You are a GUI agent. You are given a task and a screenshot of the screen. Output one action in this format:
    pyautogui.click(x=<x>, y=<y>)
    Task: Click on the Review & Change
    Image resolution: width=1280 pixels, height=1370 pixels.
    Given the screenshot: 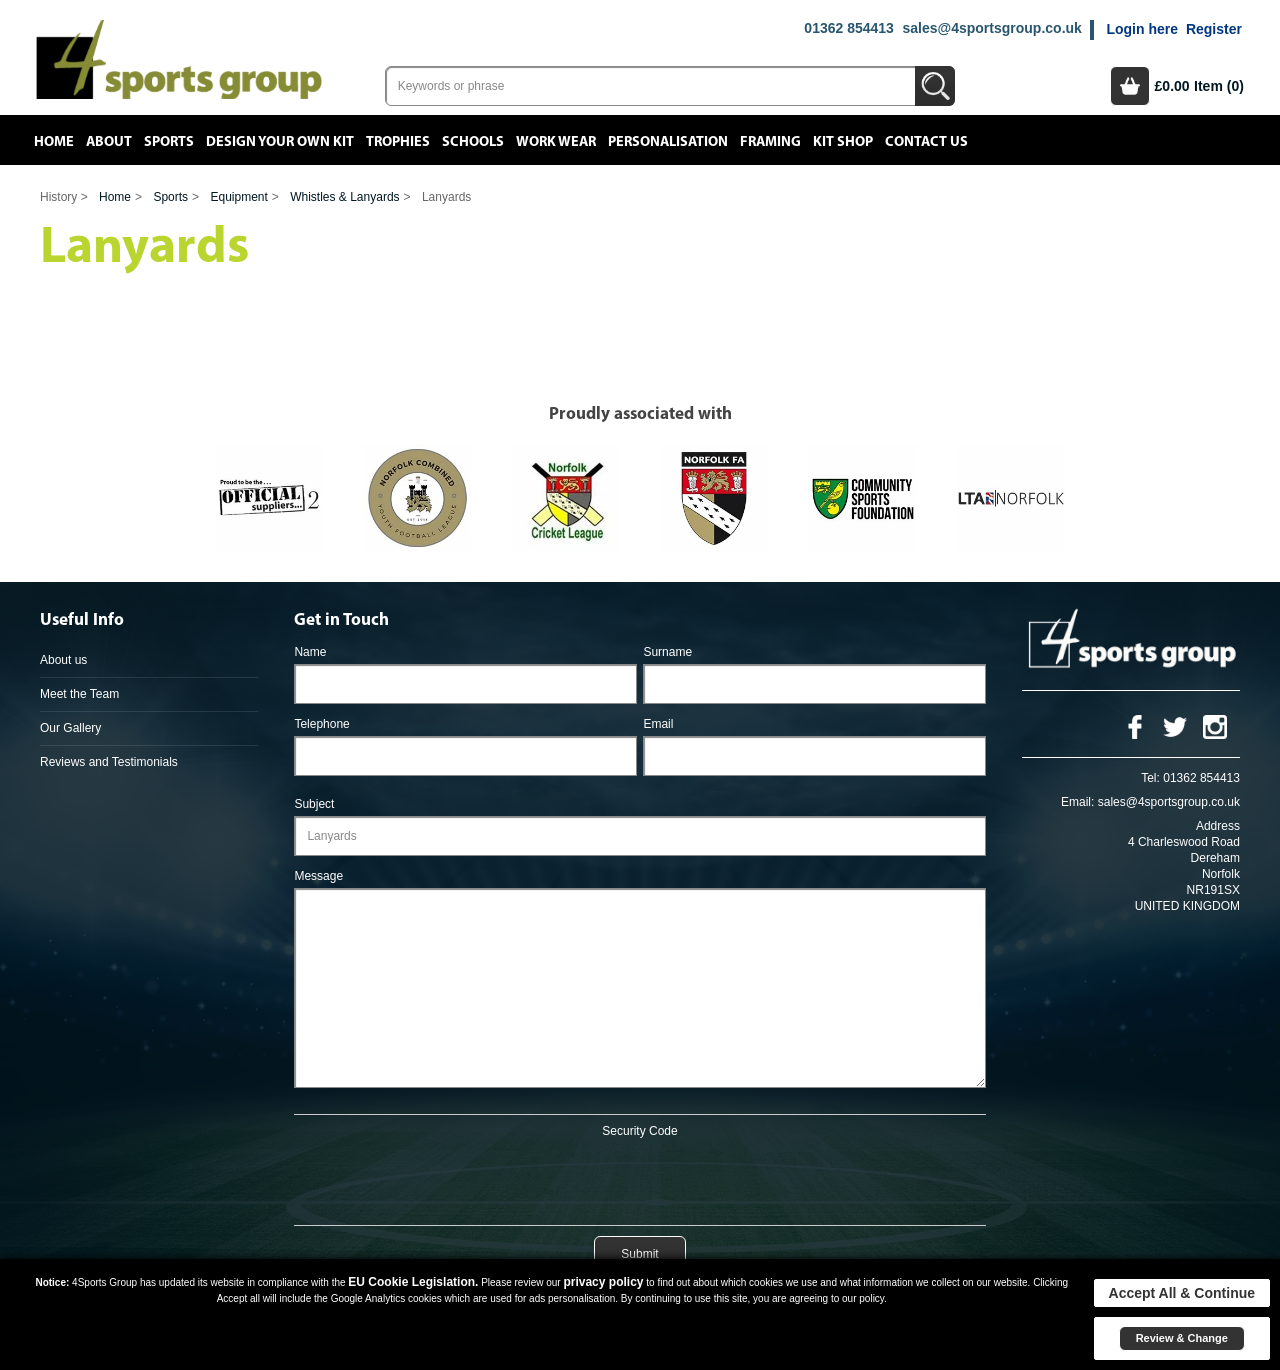 What is the action you would take?
    pyautogui.click(x=1182, y=1338)
    